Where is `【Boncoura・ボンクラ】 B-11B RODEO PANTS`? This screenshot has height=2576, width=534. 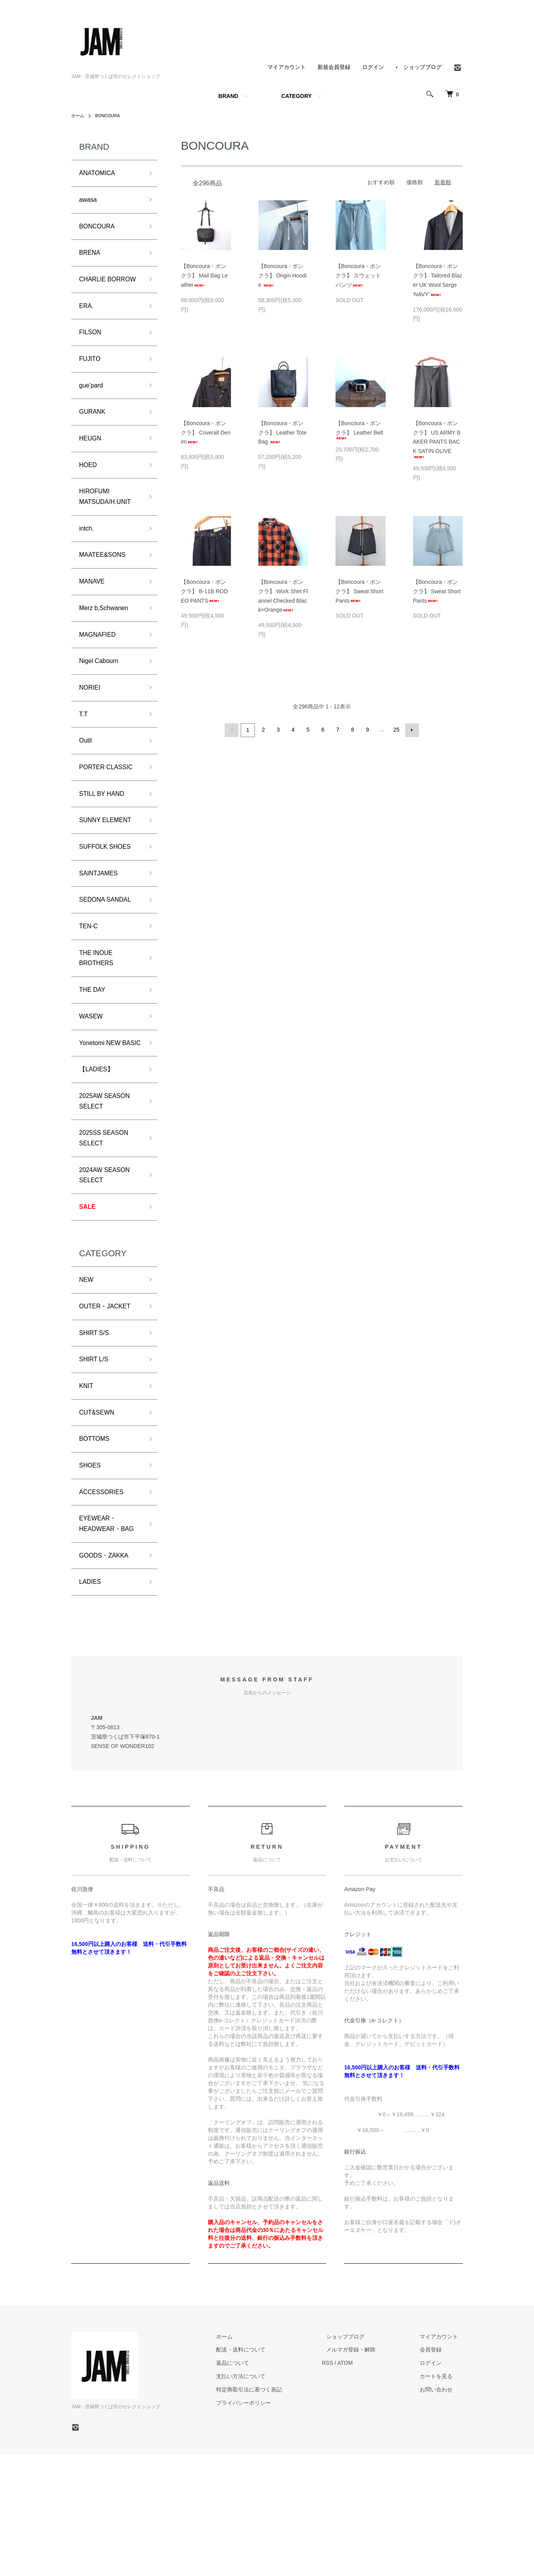 【Boncoura・ボンクラ】 B-11B RODEO PANTS is located at coordinates (204, 591).